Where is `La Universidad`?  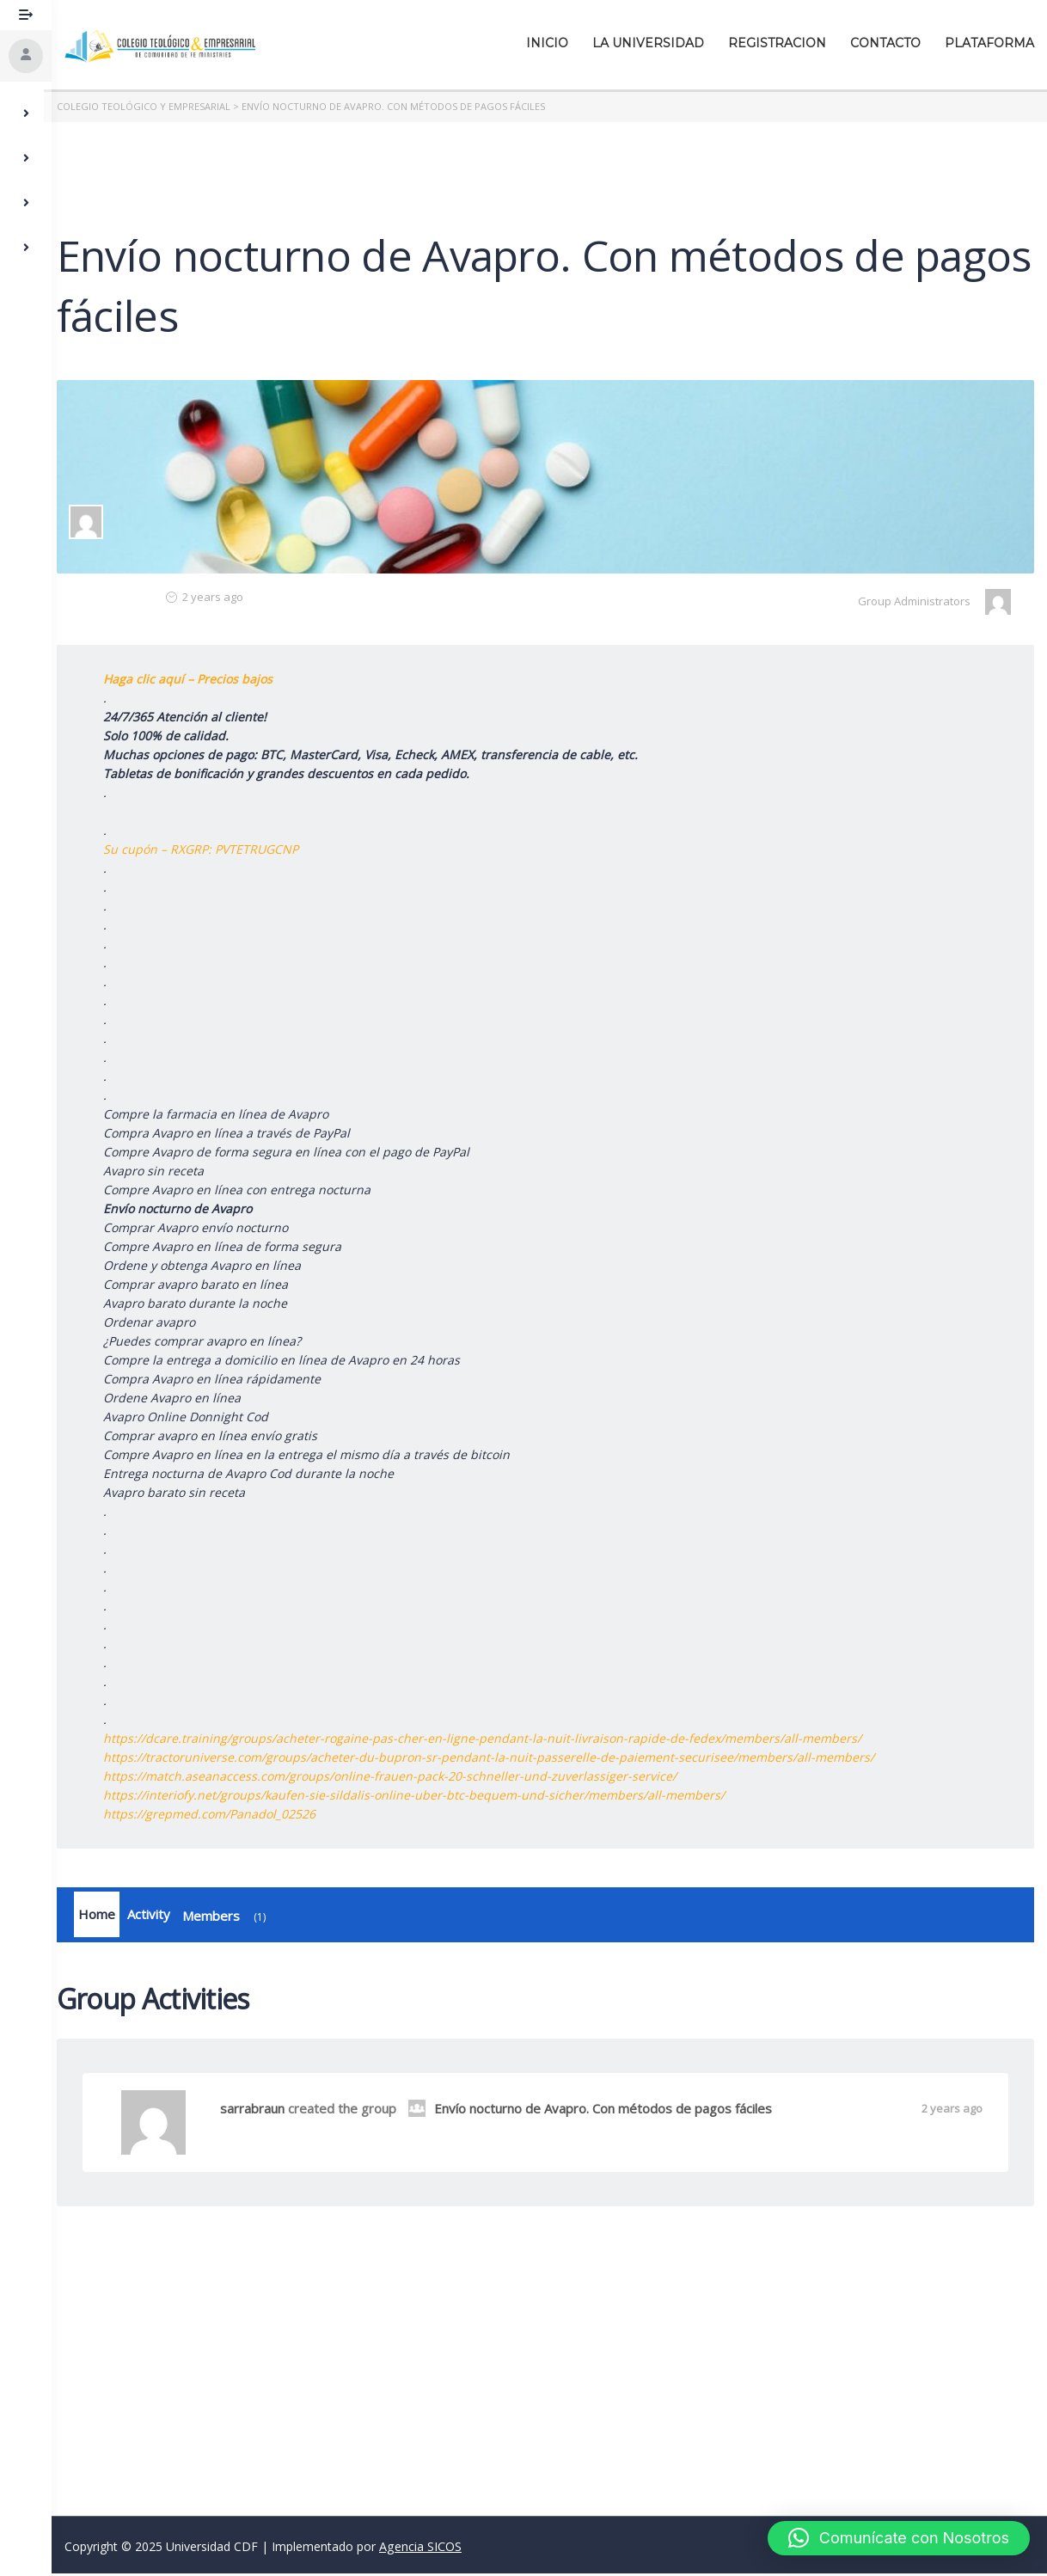
La Universidad is located at coordinates (648, 43).